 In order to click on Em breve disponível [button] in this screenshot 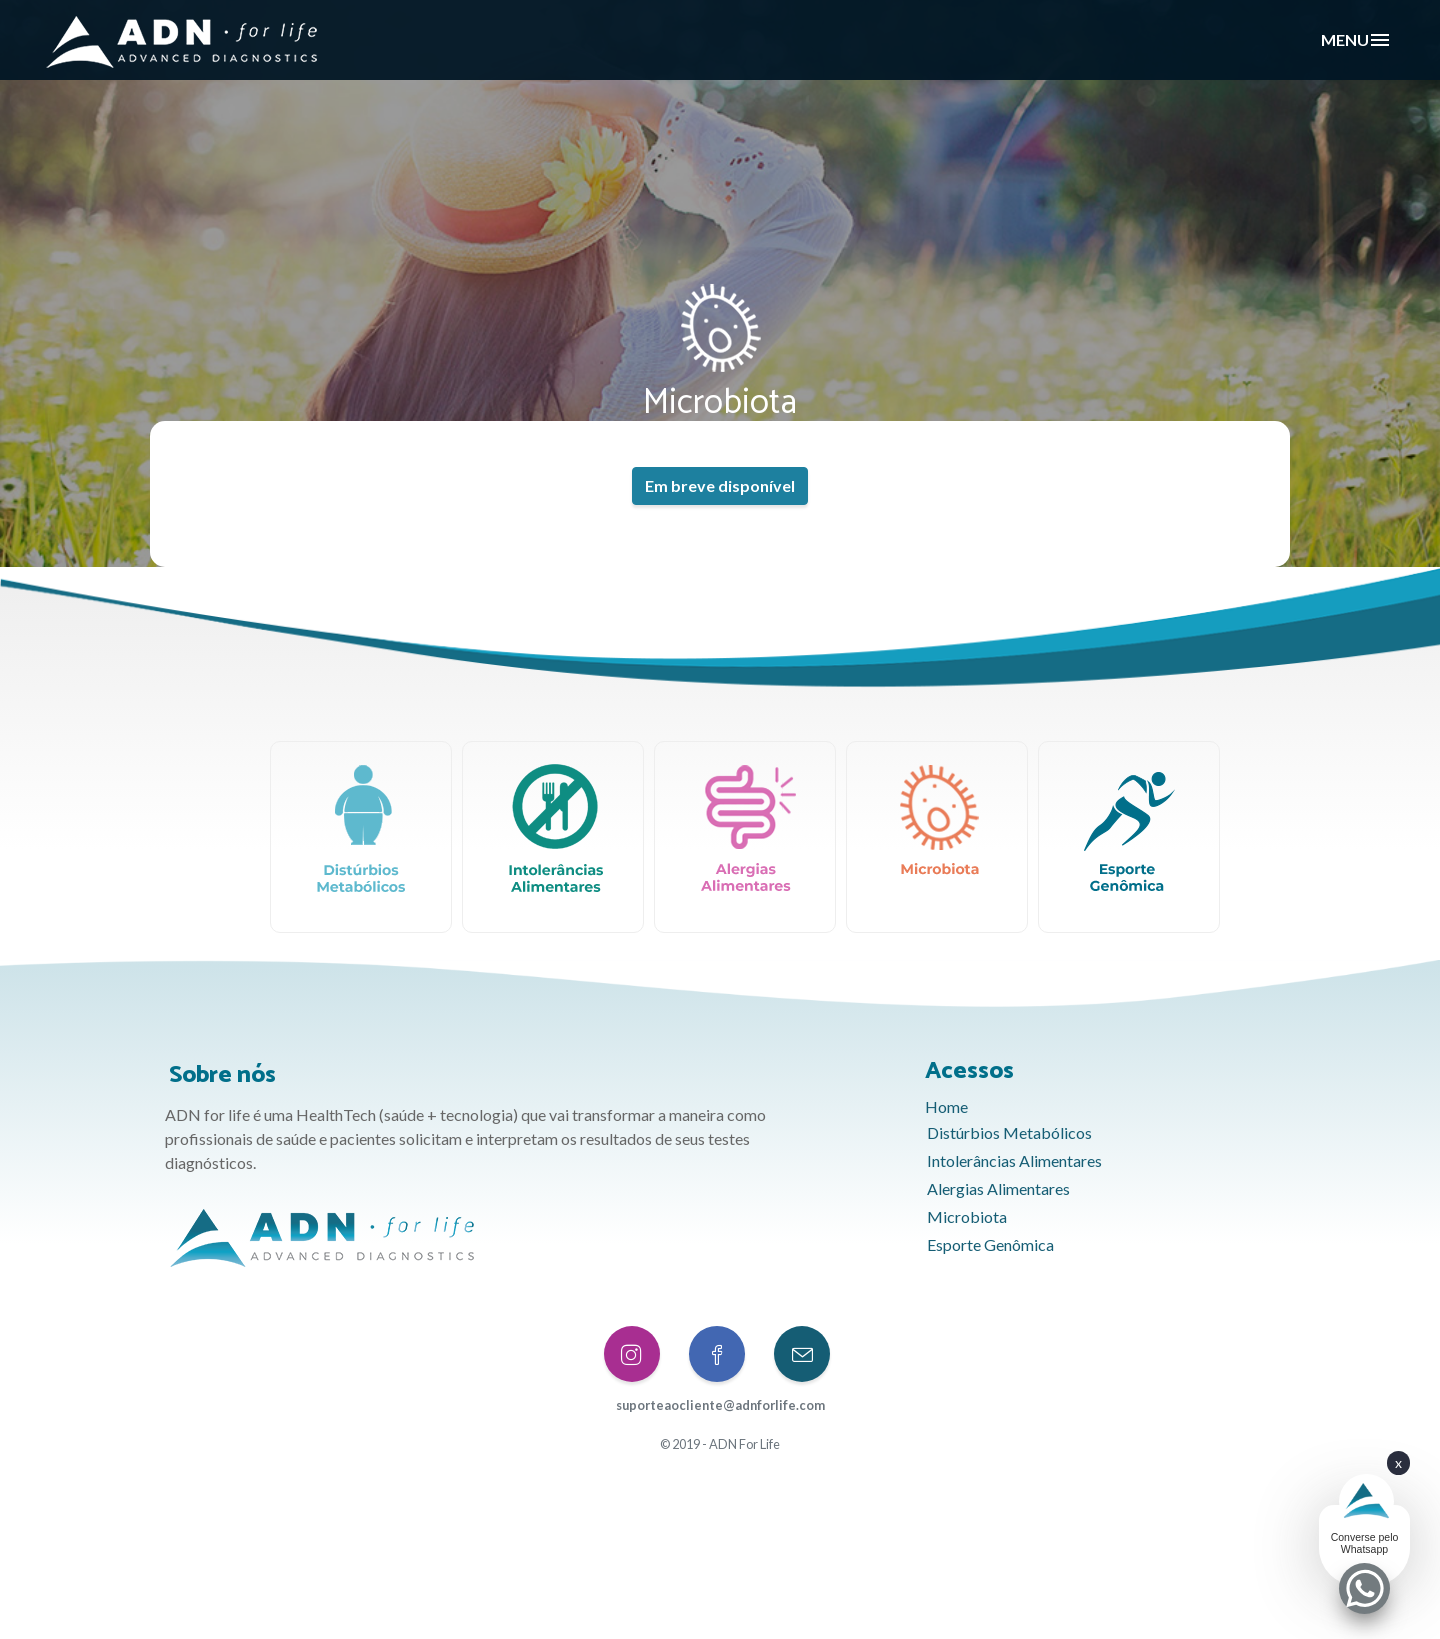, I will do `click(720, 485)`.